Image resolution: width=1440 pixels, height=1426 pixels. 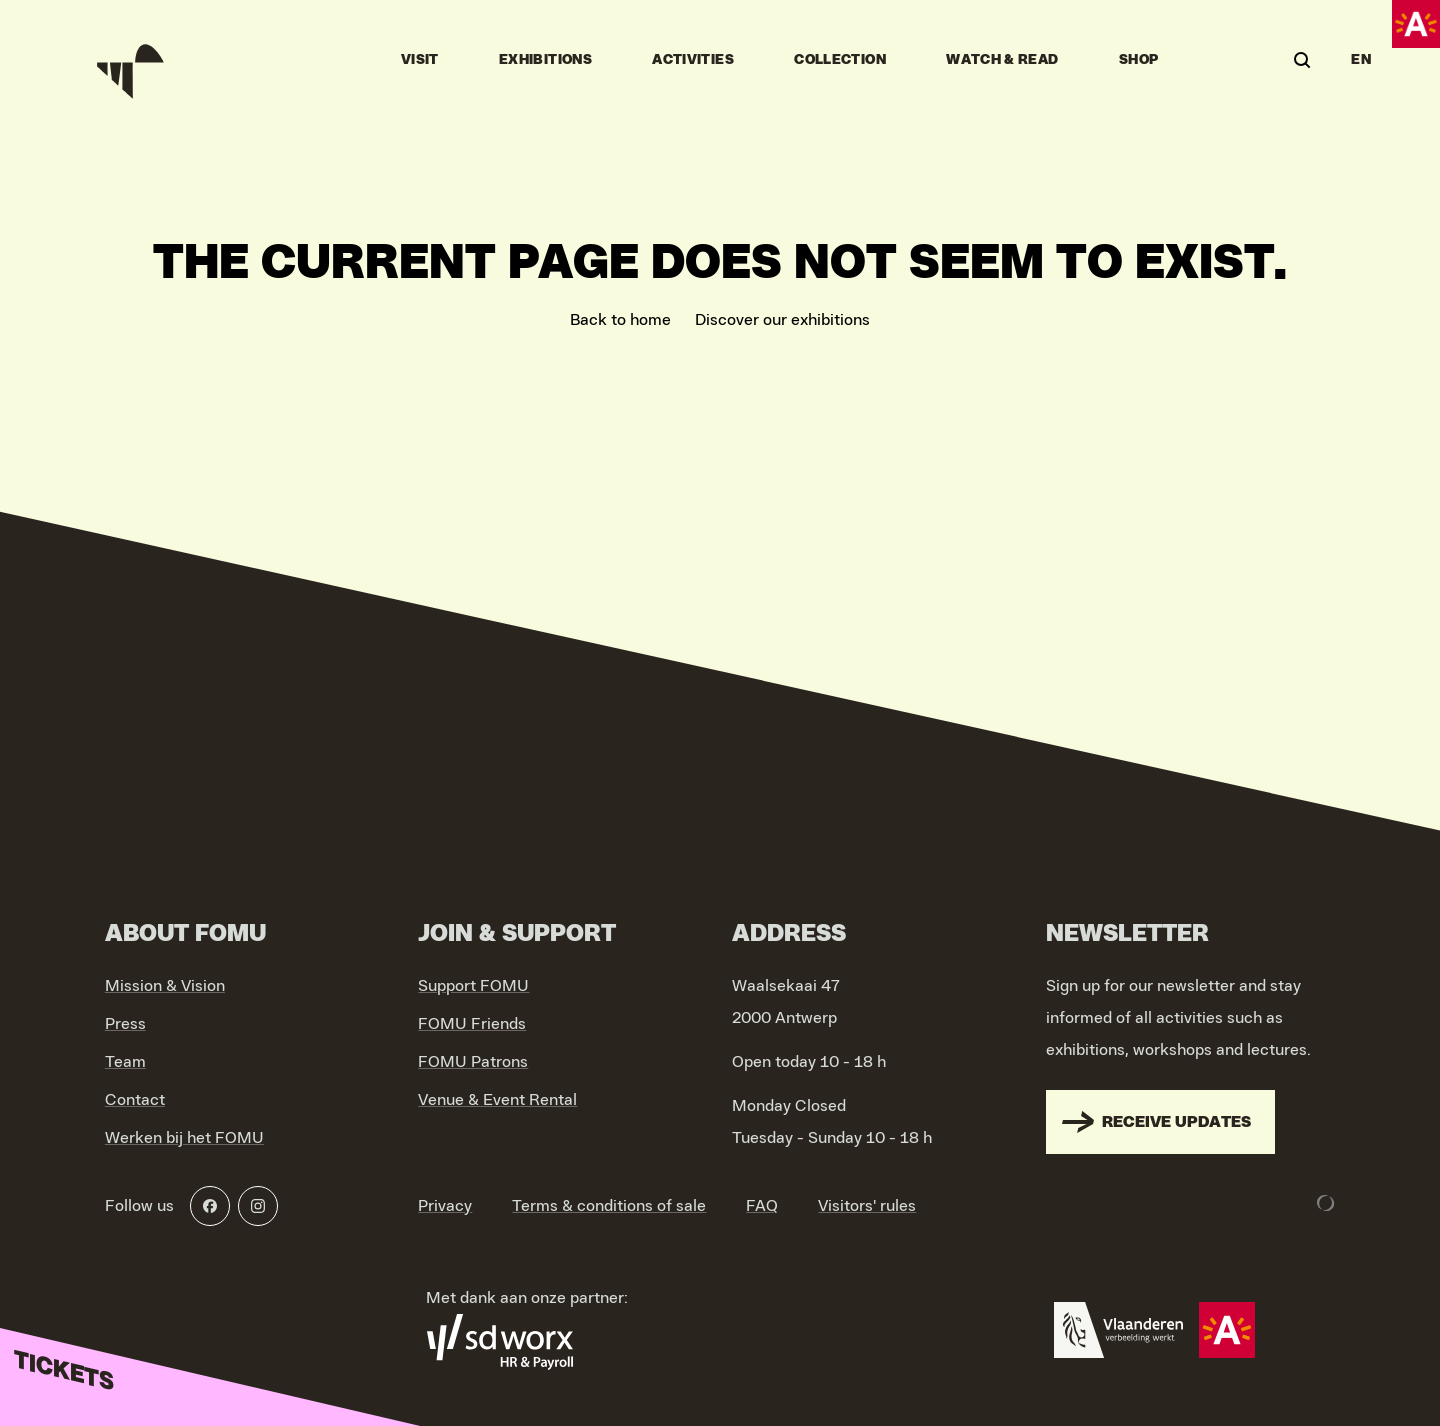 What do you see at coordinates (620, 320) in the screenshot?
I see `Back to home` at bounding box center [620, 320].